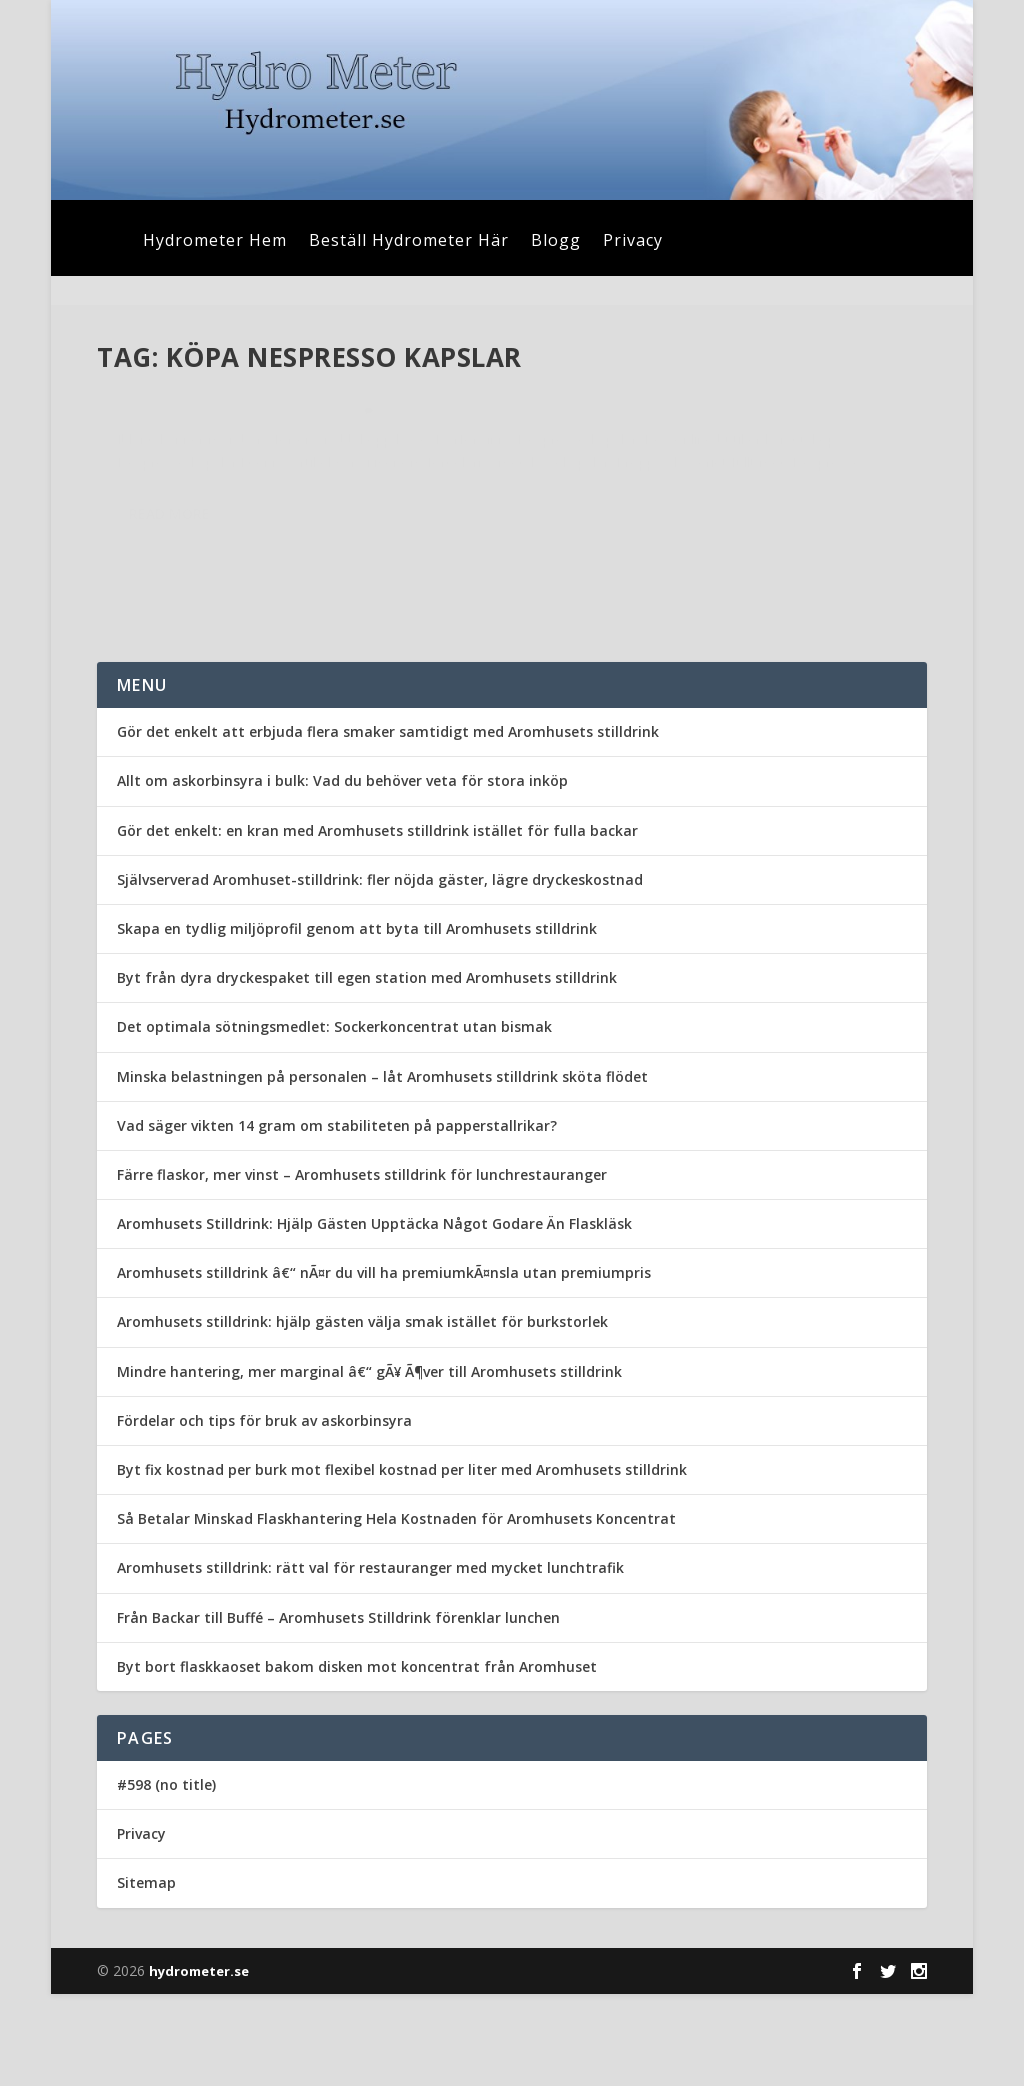  What do you see at coordinates (362, 1266) in the screenshot?
I see `Färre flaskor, mer vinst – Aromhusets stilldrink för lunchrestauranger` at bounding box center [362, 1266].